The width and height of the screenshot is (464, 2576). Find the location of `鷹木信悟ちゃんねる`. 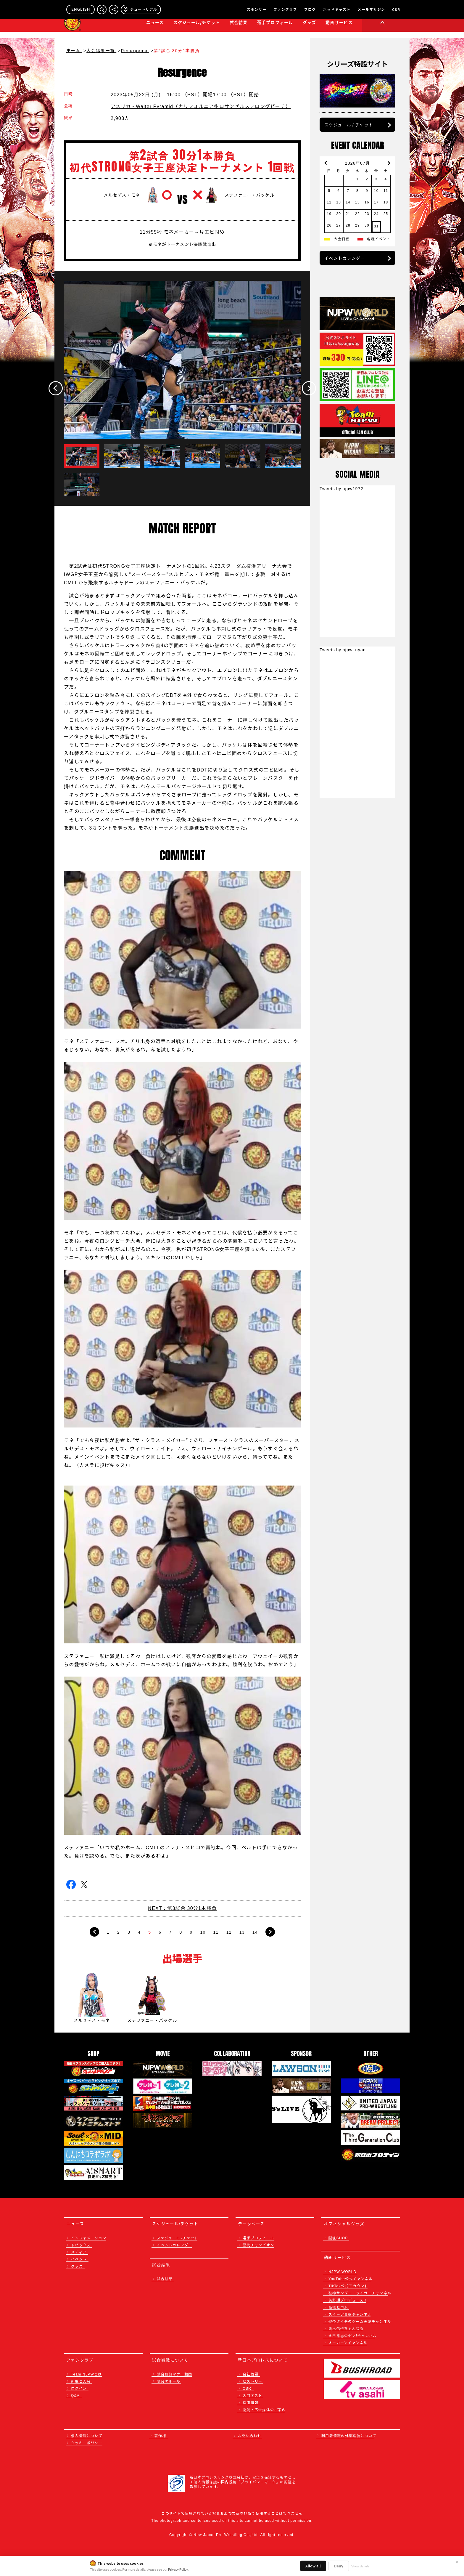

鷹木信悟ちゃんねる is located at coordinates (346, 2328).